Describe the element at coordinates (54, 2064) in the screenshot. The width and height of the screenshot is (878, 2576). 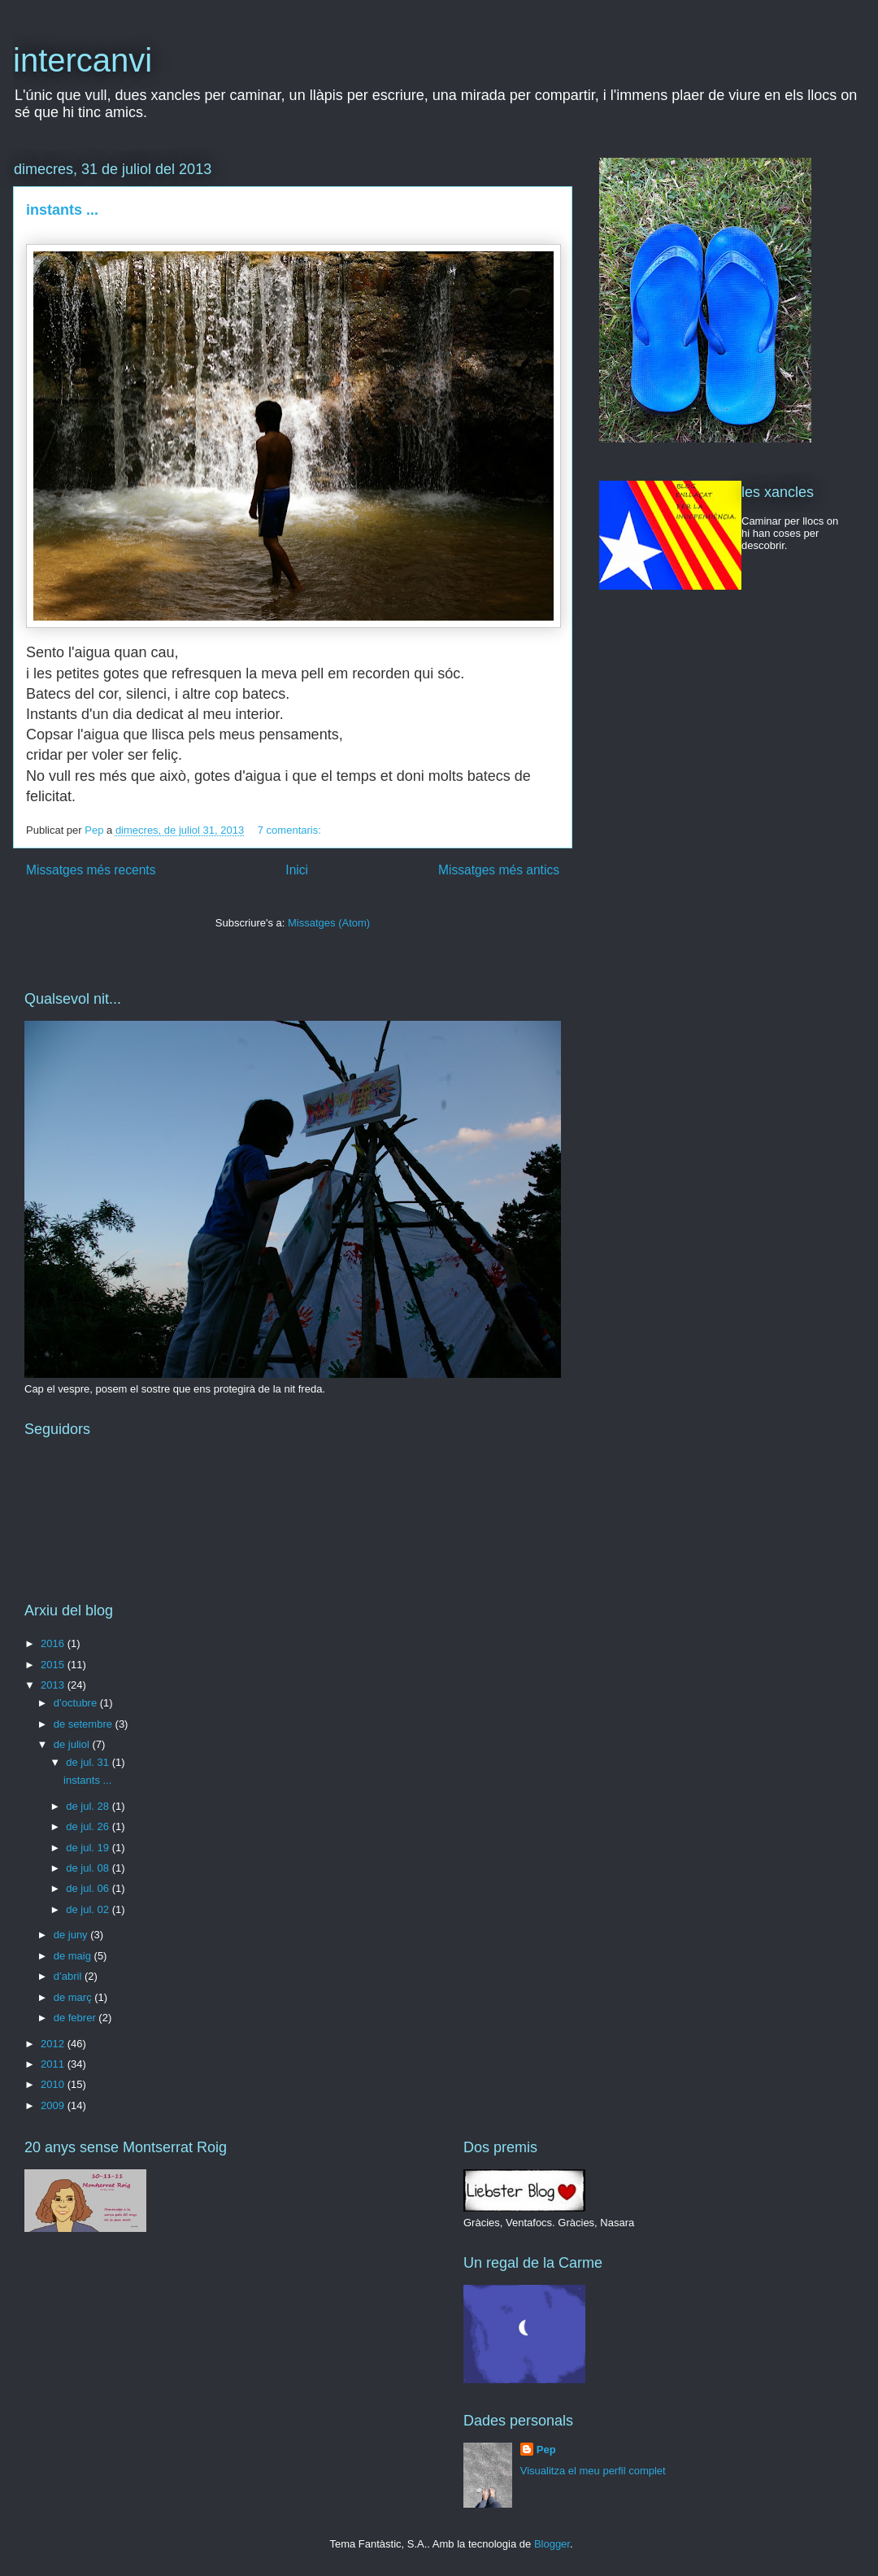
I see `2011` at that location.